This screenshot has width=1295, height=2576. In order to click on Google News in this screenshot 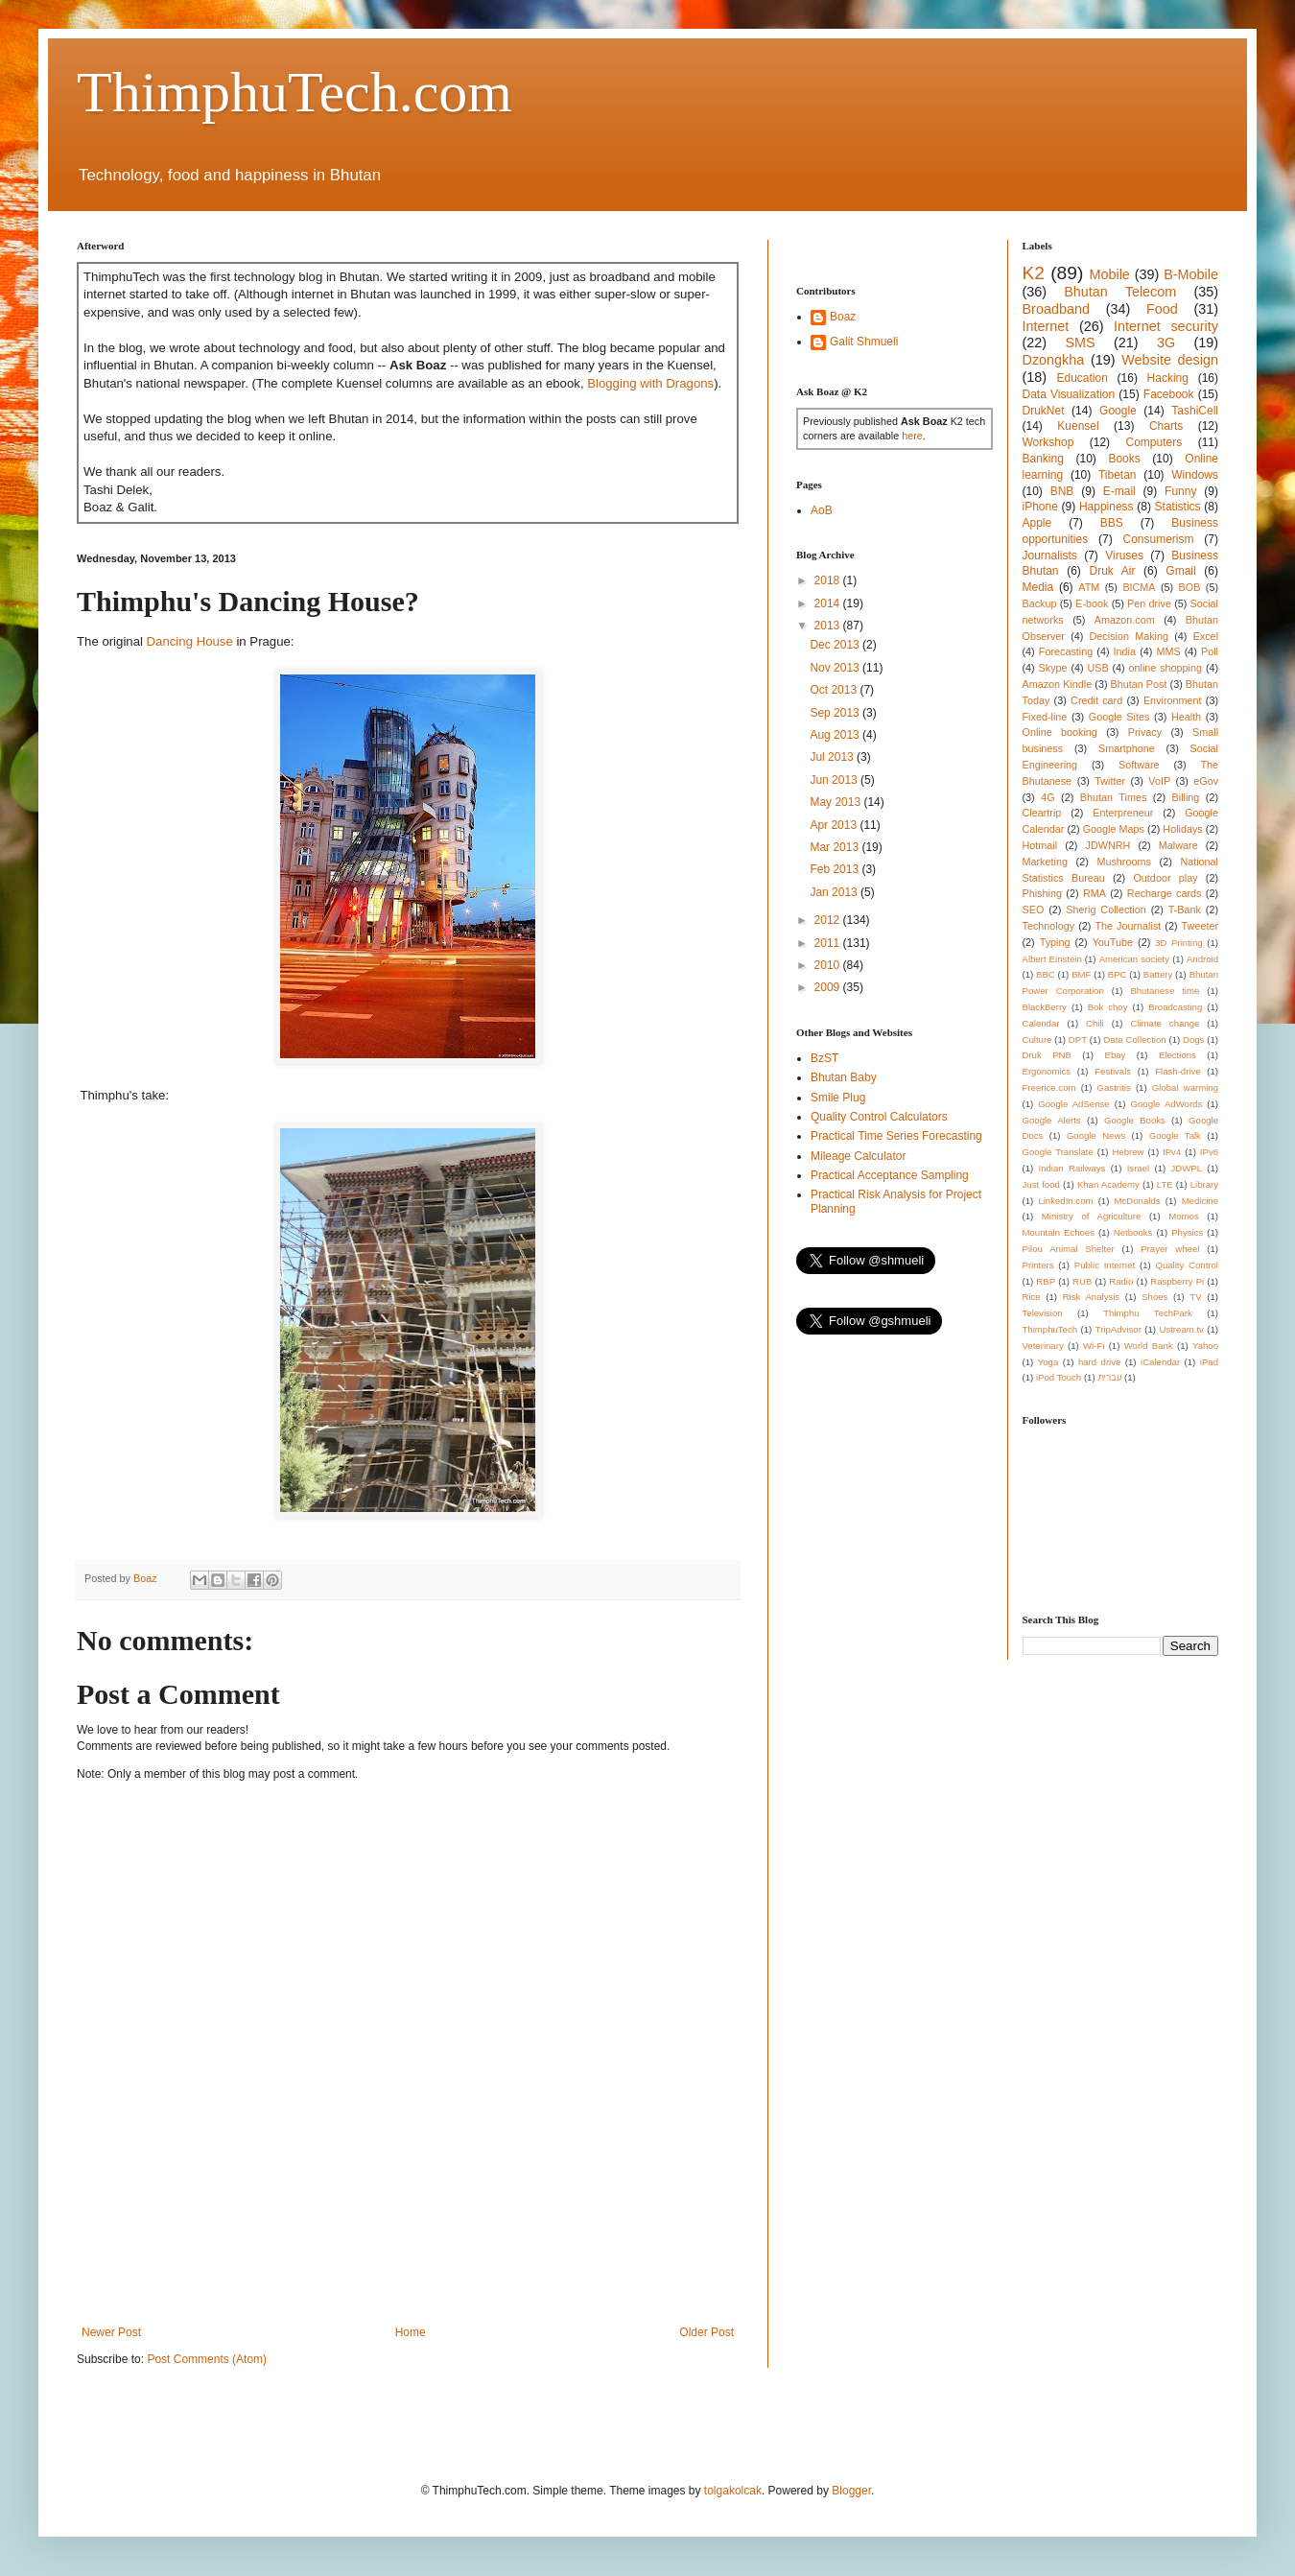, I will do `click(1096, 1135)`.